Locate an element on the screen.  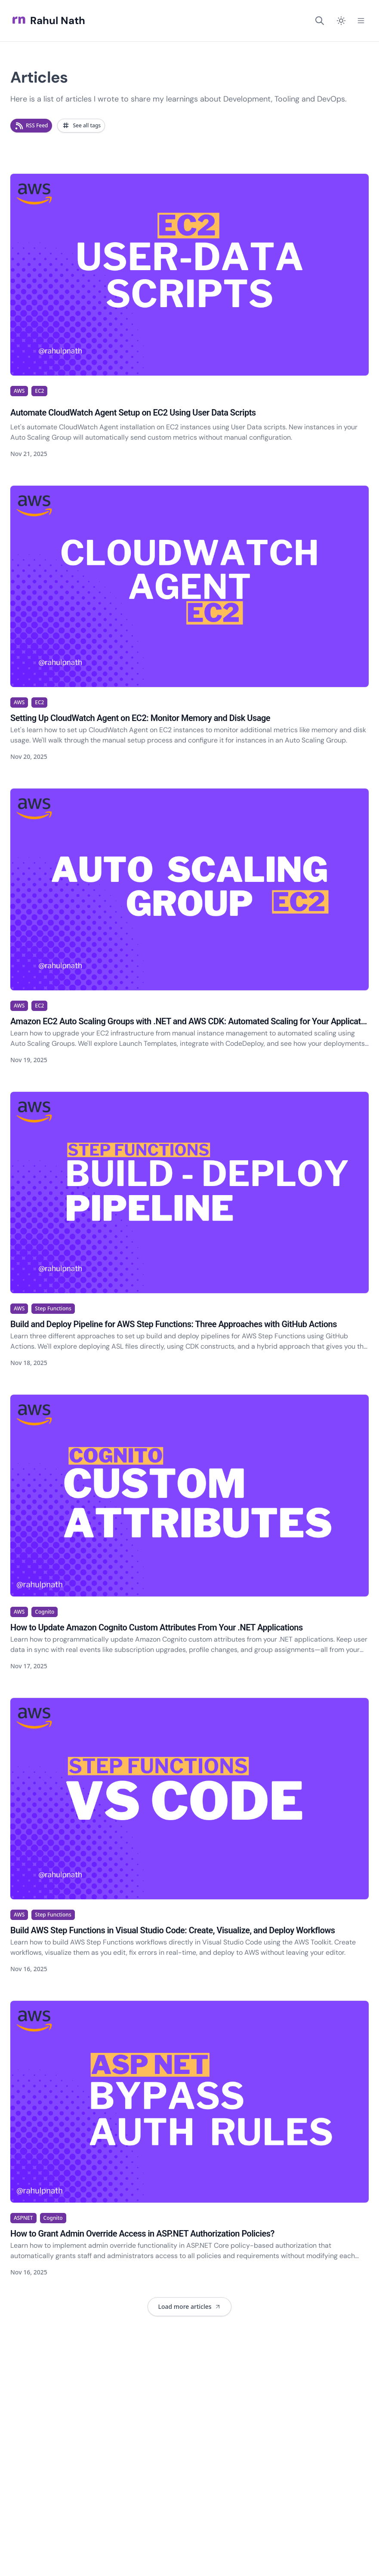
[Load 9 more articles. Currently showing 7 of 481 articles.] is located at coordinates (189, 2306).